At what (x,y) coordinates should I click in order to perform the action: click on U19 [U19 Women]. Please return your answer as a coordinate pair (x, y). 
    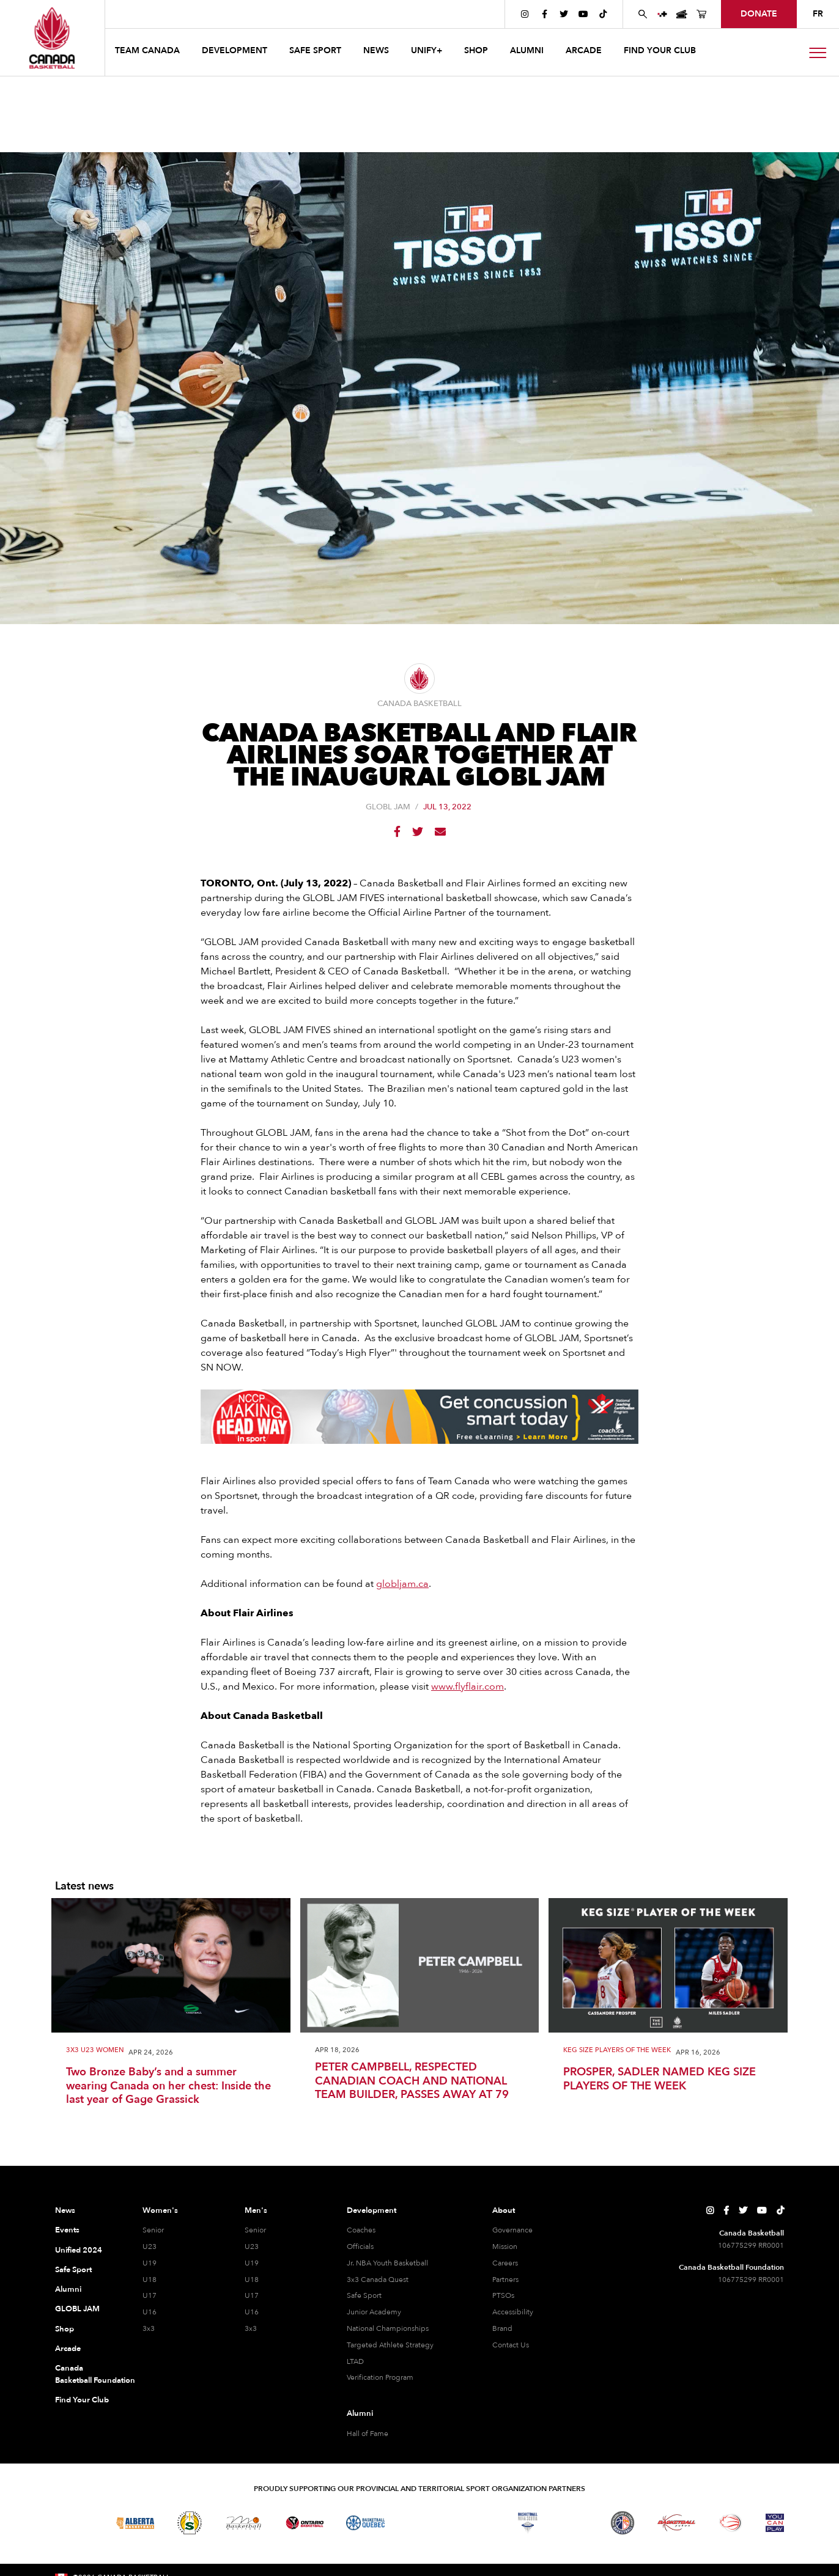
    Looking at the image, I should click on (149, 2263).